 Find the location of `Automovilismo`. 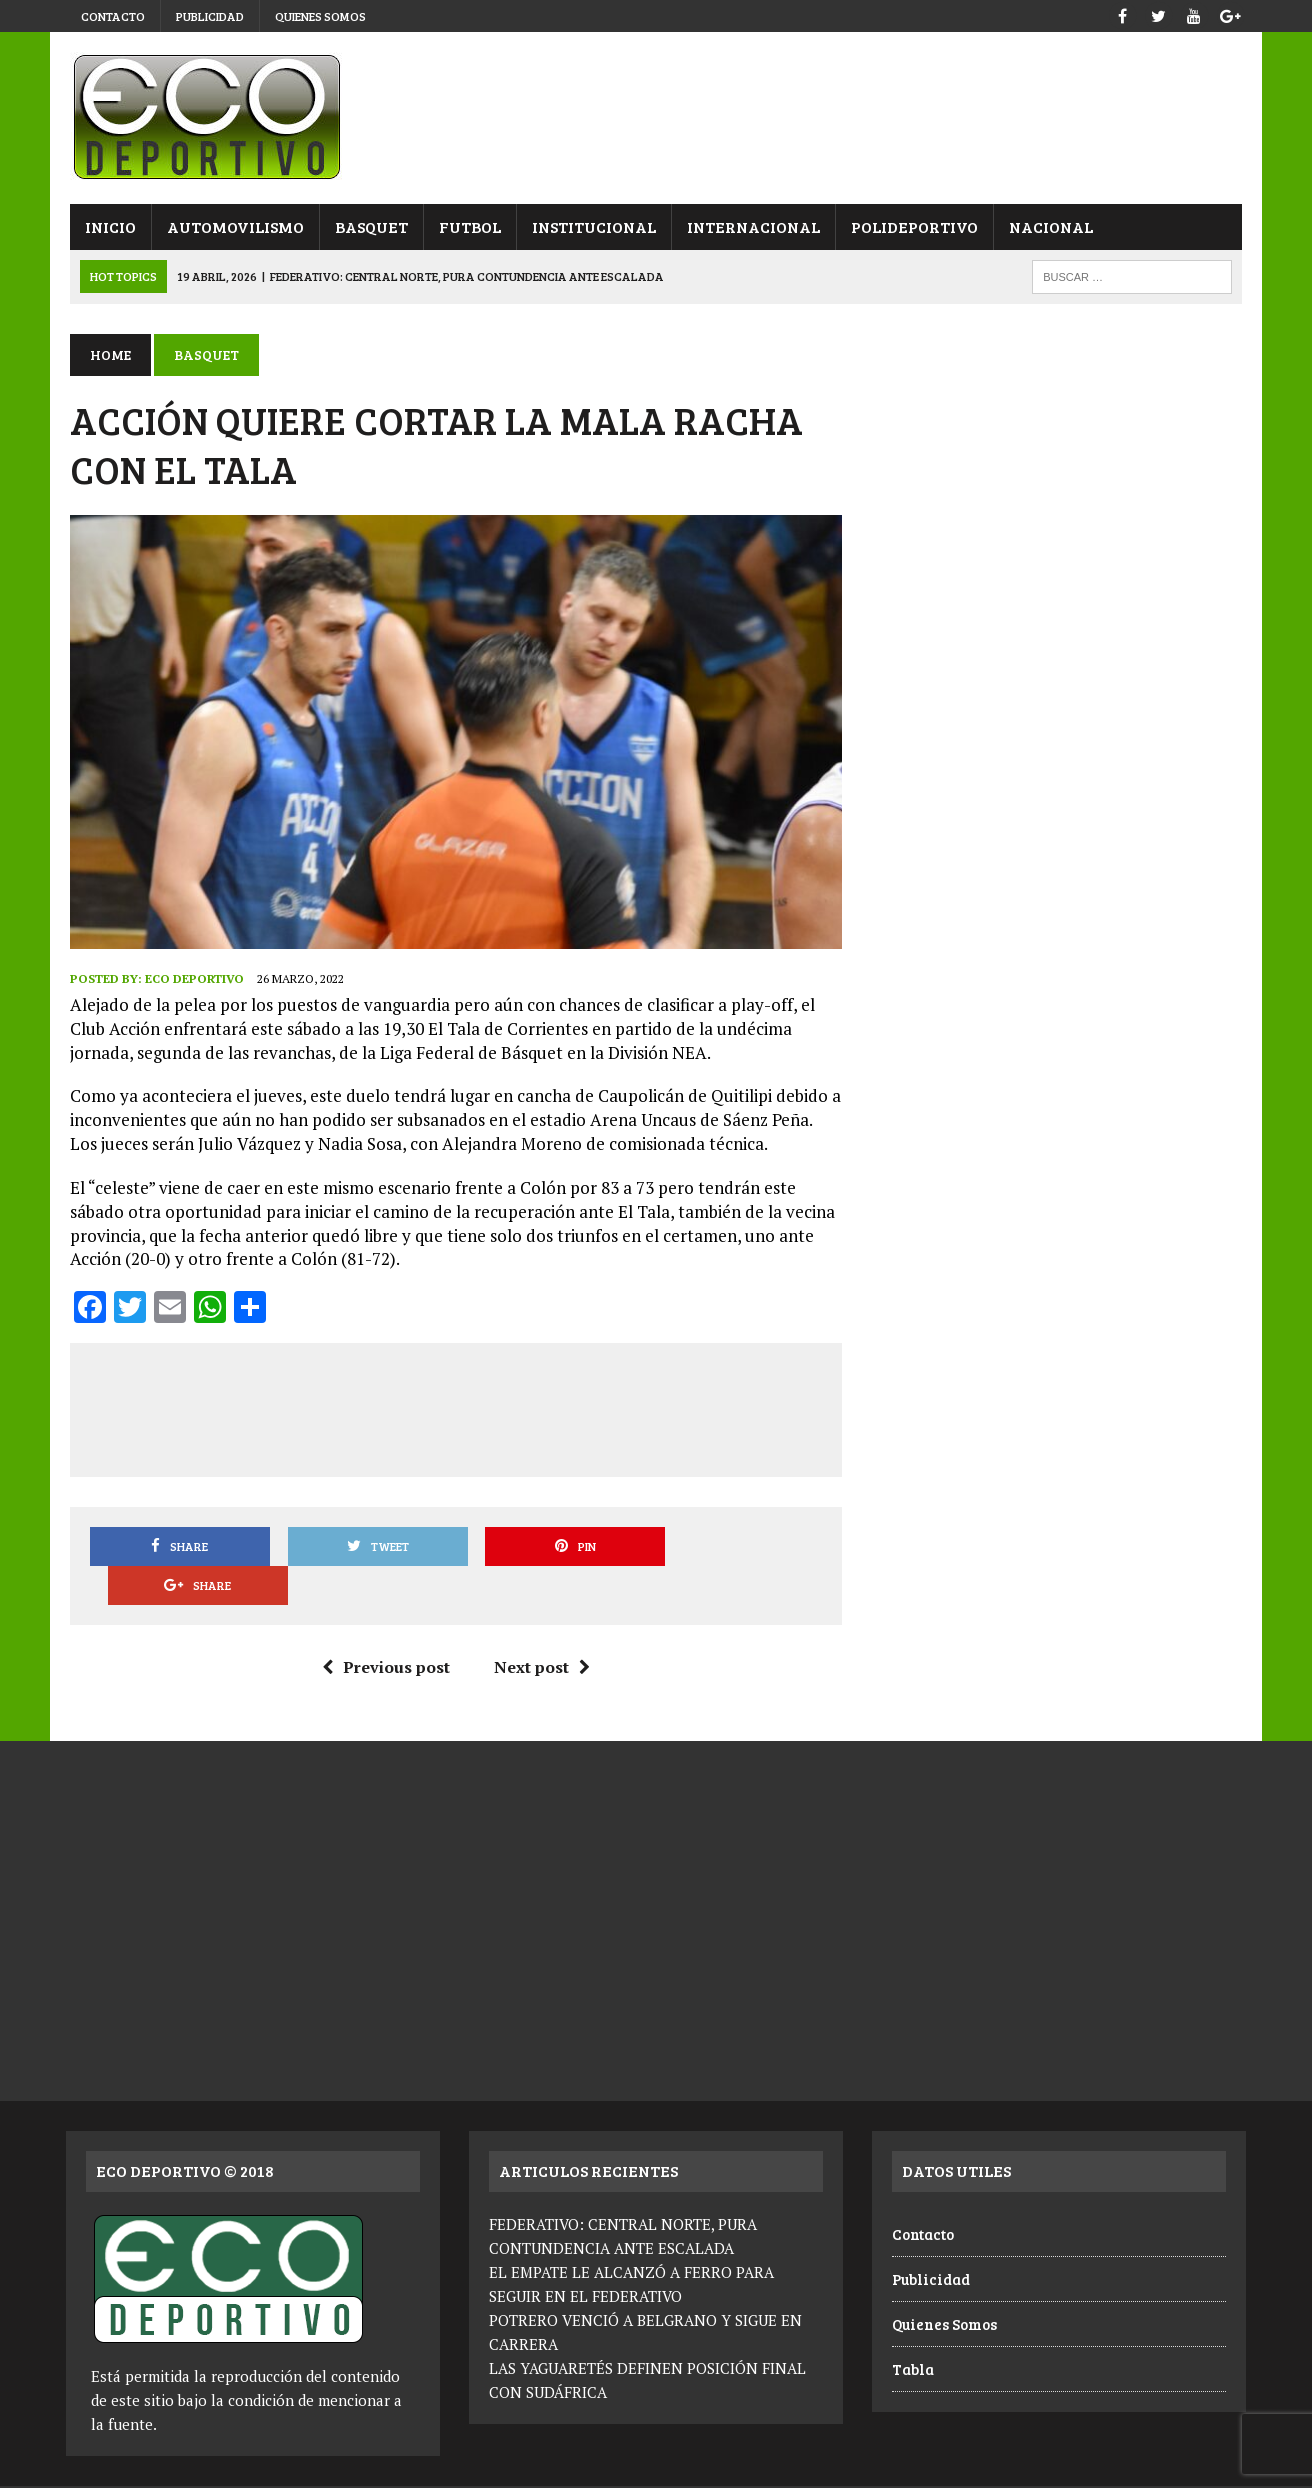

Automovilismo is located at coordinates (231, 226).